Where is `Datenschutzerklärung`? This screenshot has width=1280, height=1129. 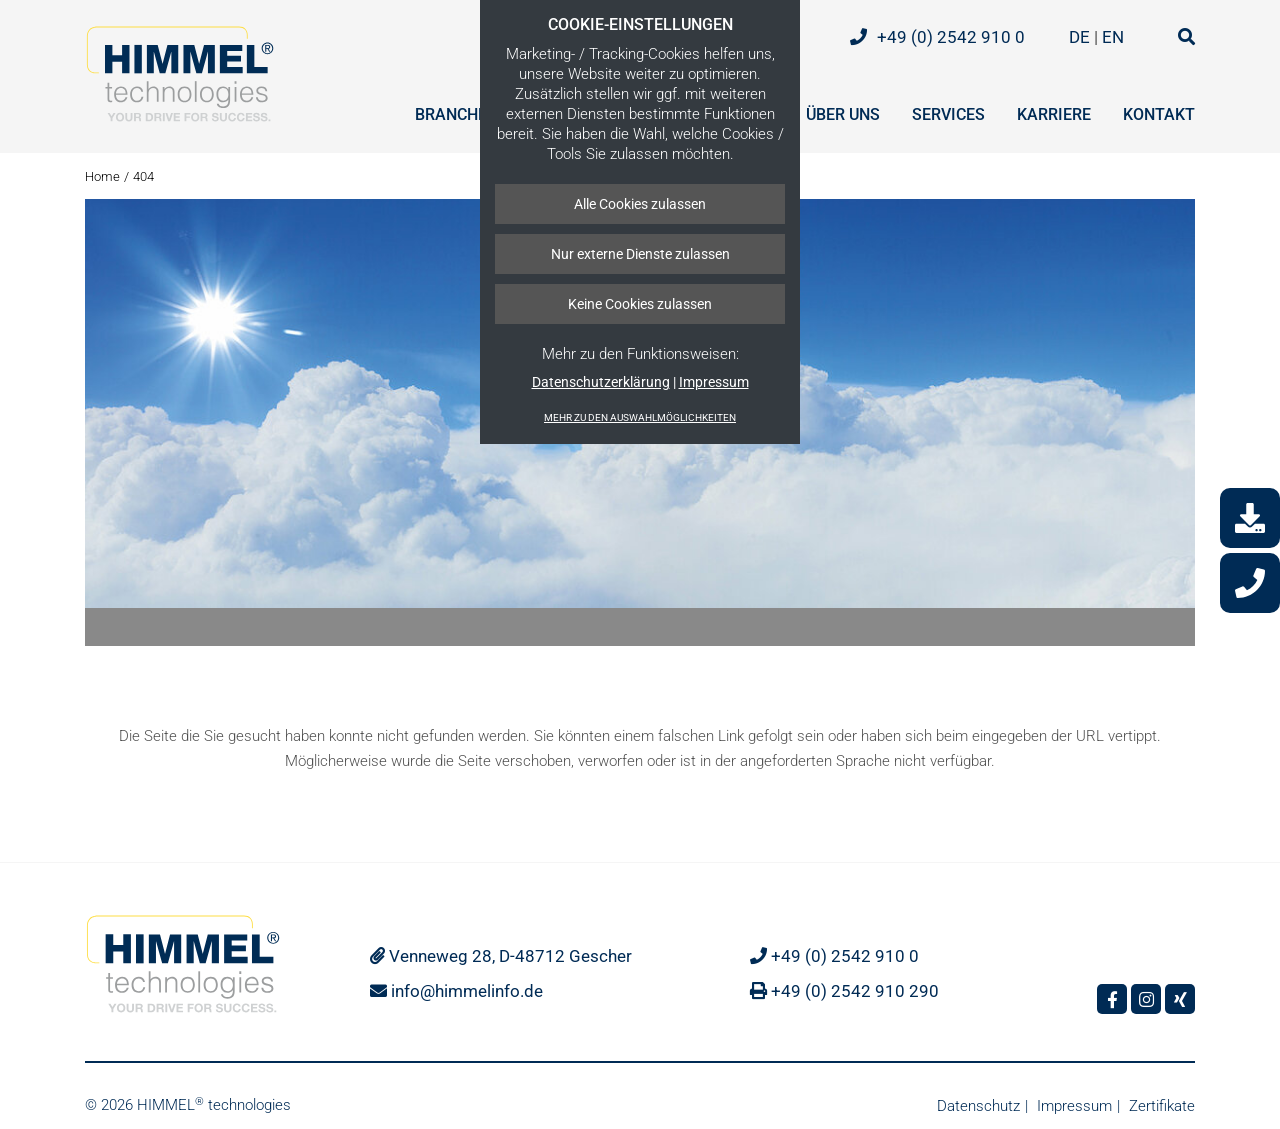
Datenschutzerklärung is located at coordinates (601, 382).